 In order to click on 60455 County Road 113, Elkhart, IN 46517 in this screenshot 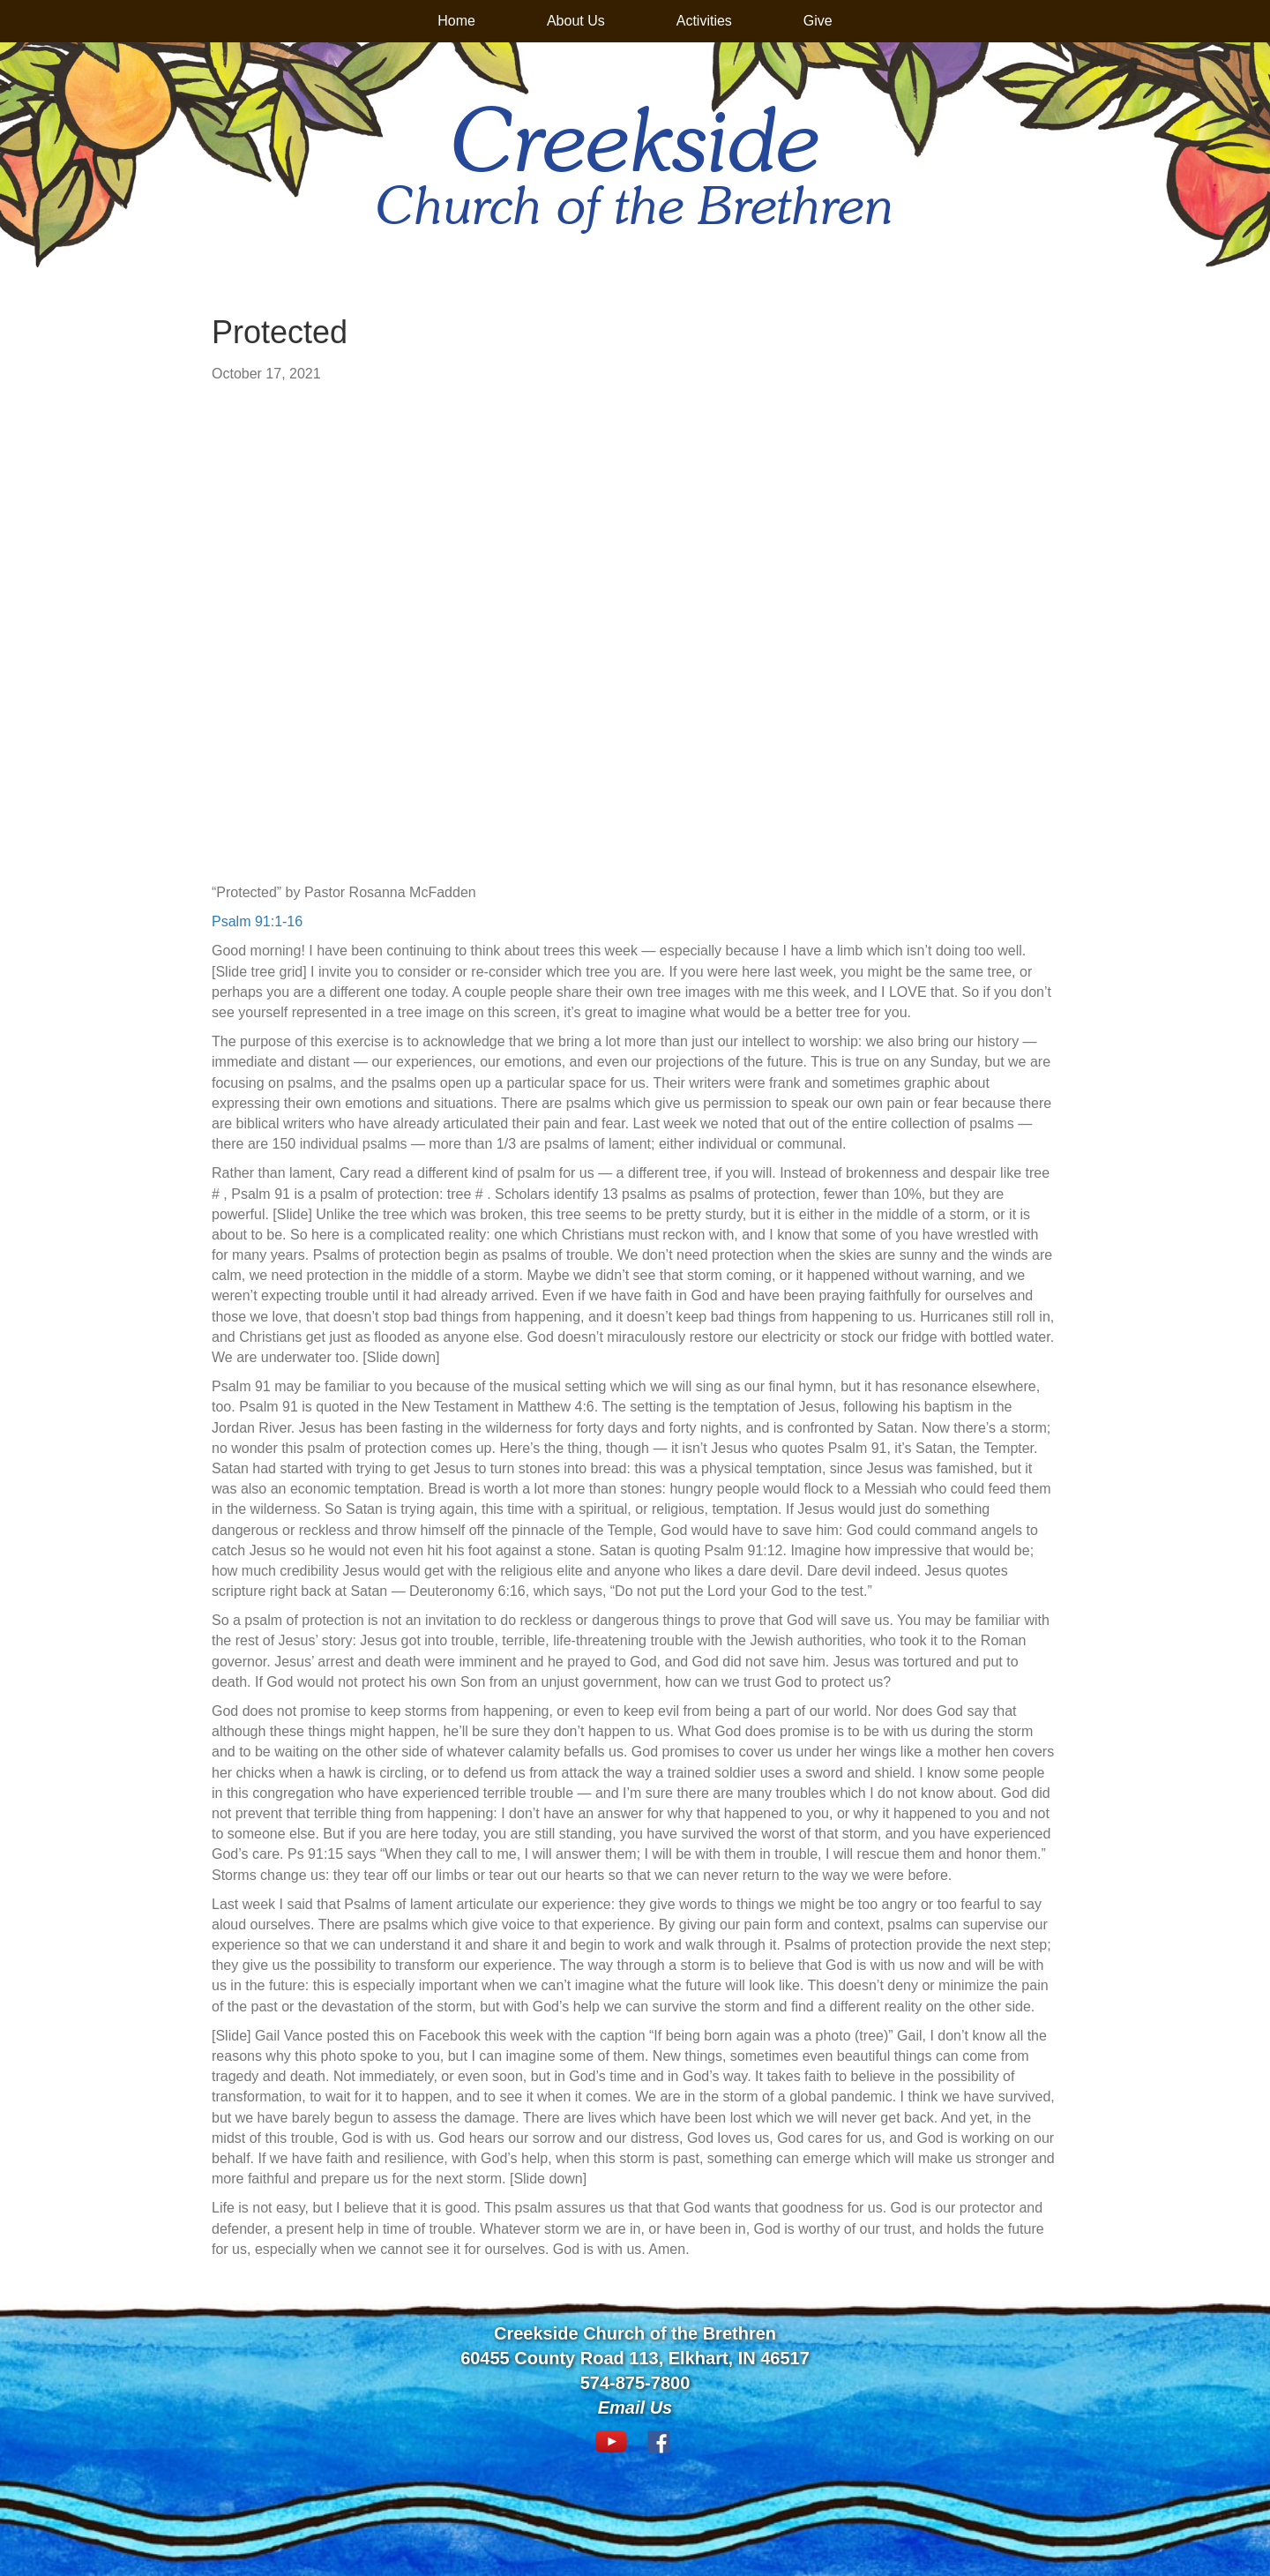, I will do `click(635, 2358)`.